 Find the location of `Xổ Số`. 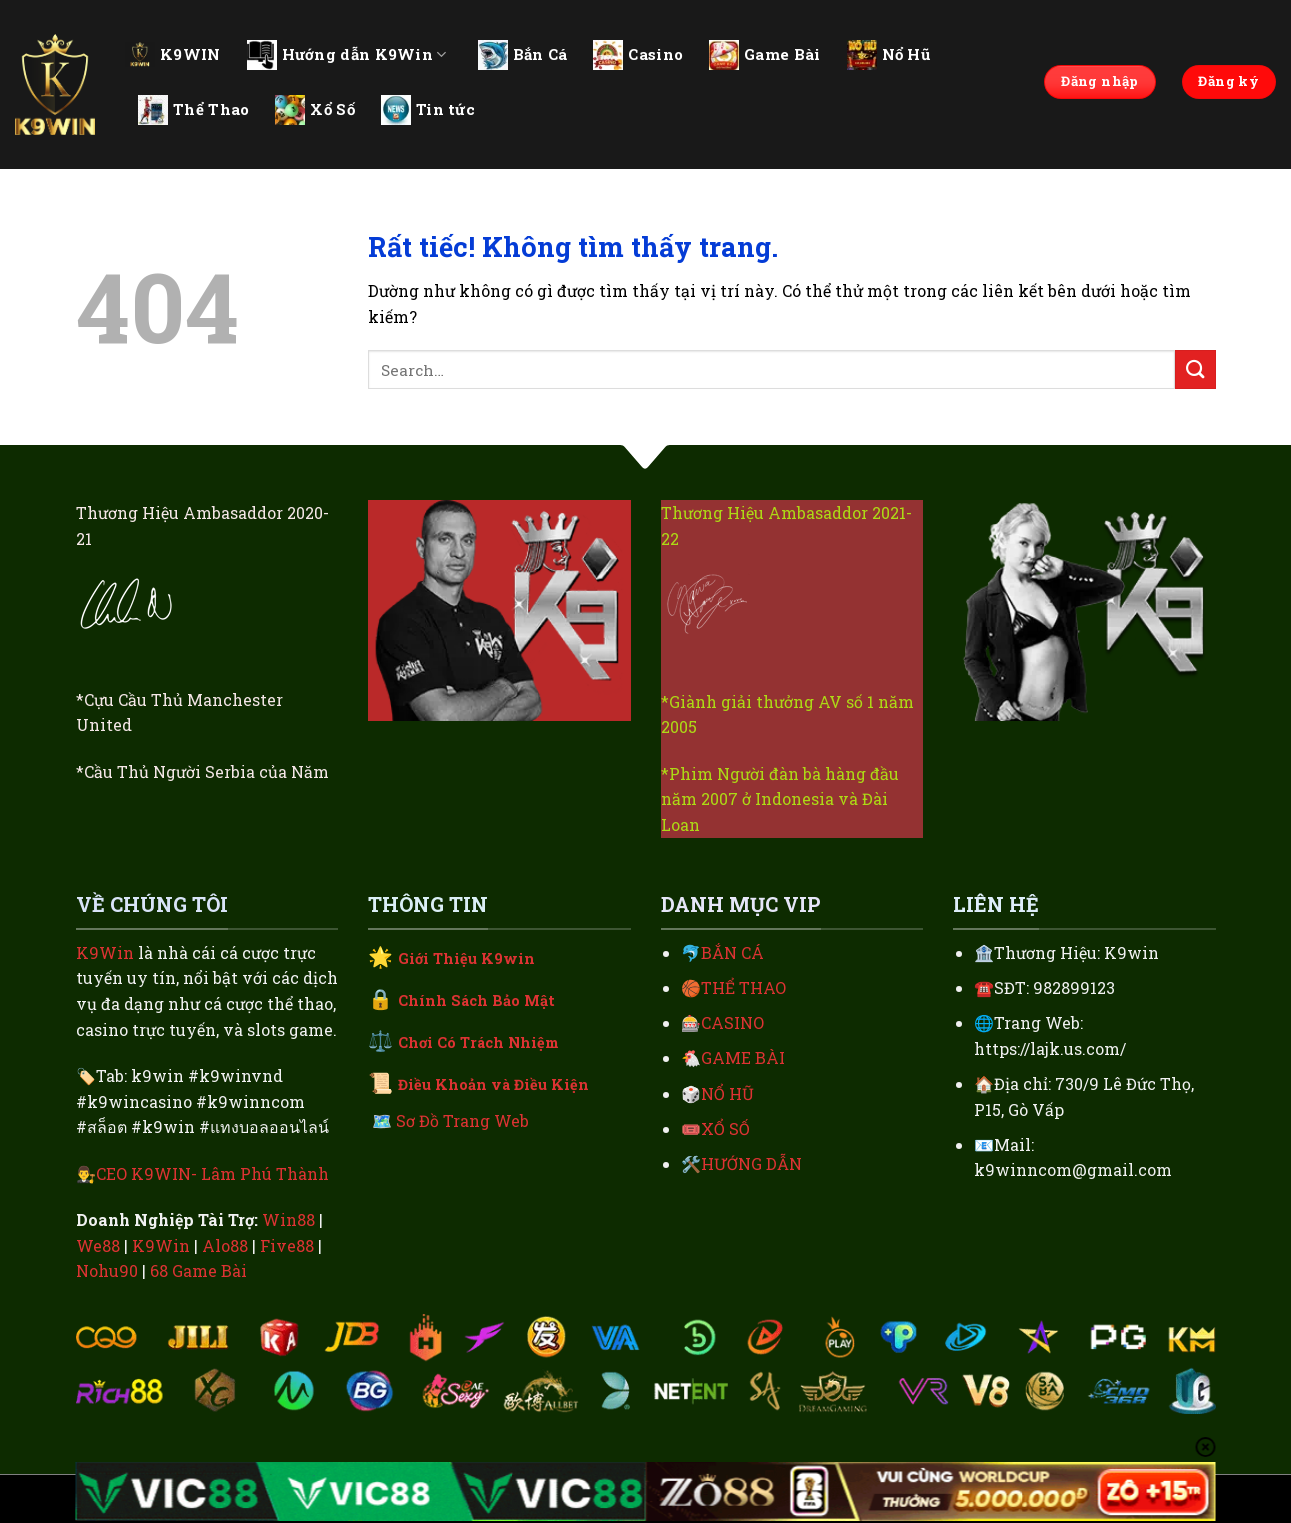

Xổ Số is located at coordinates (315, 110).